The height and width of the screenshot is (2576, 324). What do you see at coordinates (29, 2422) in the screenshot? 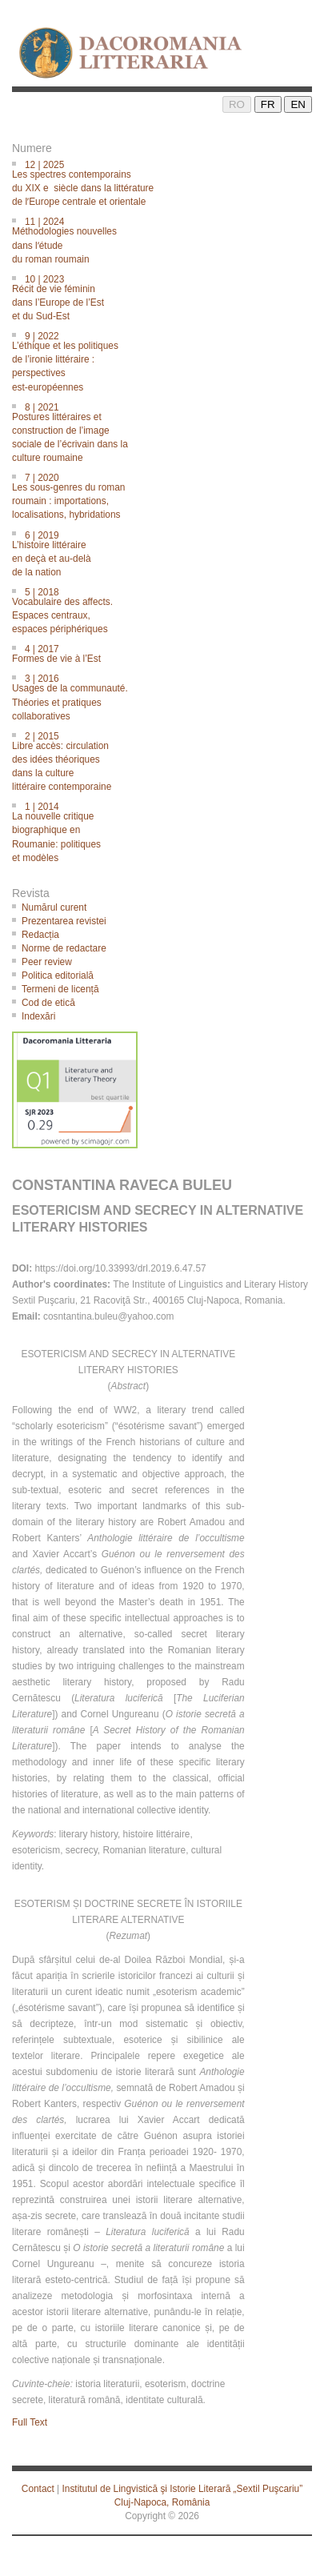
I see `Full Text` at bounding box center [29, 2422].